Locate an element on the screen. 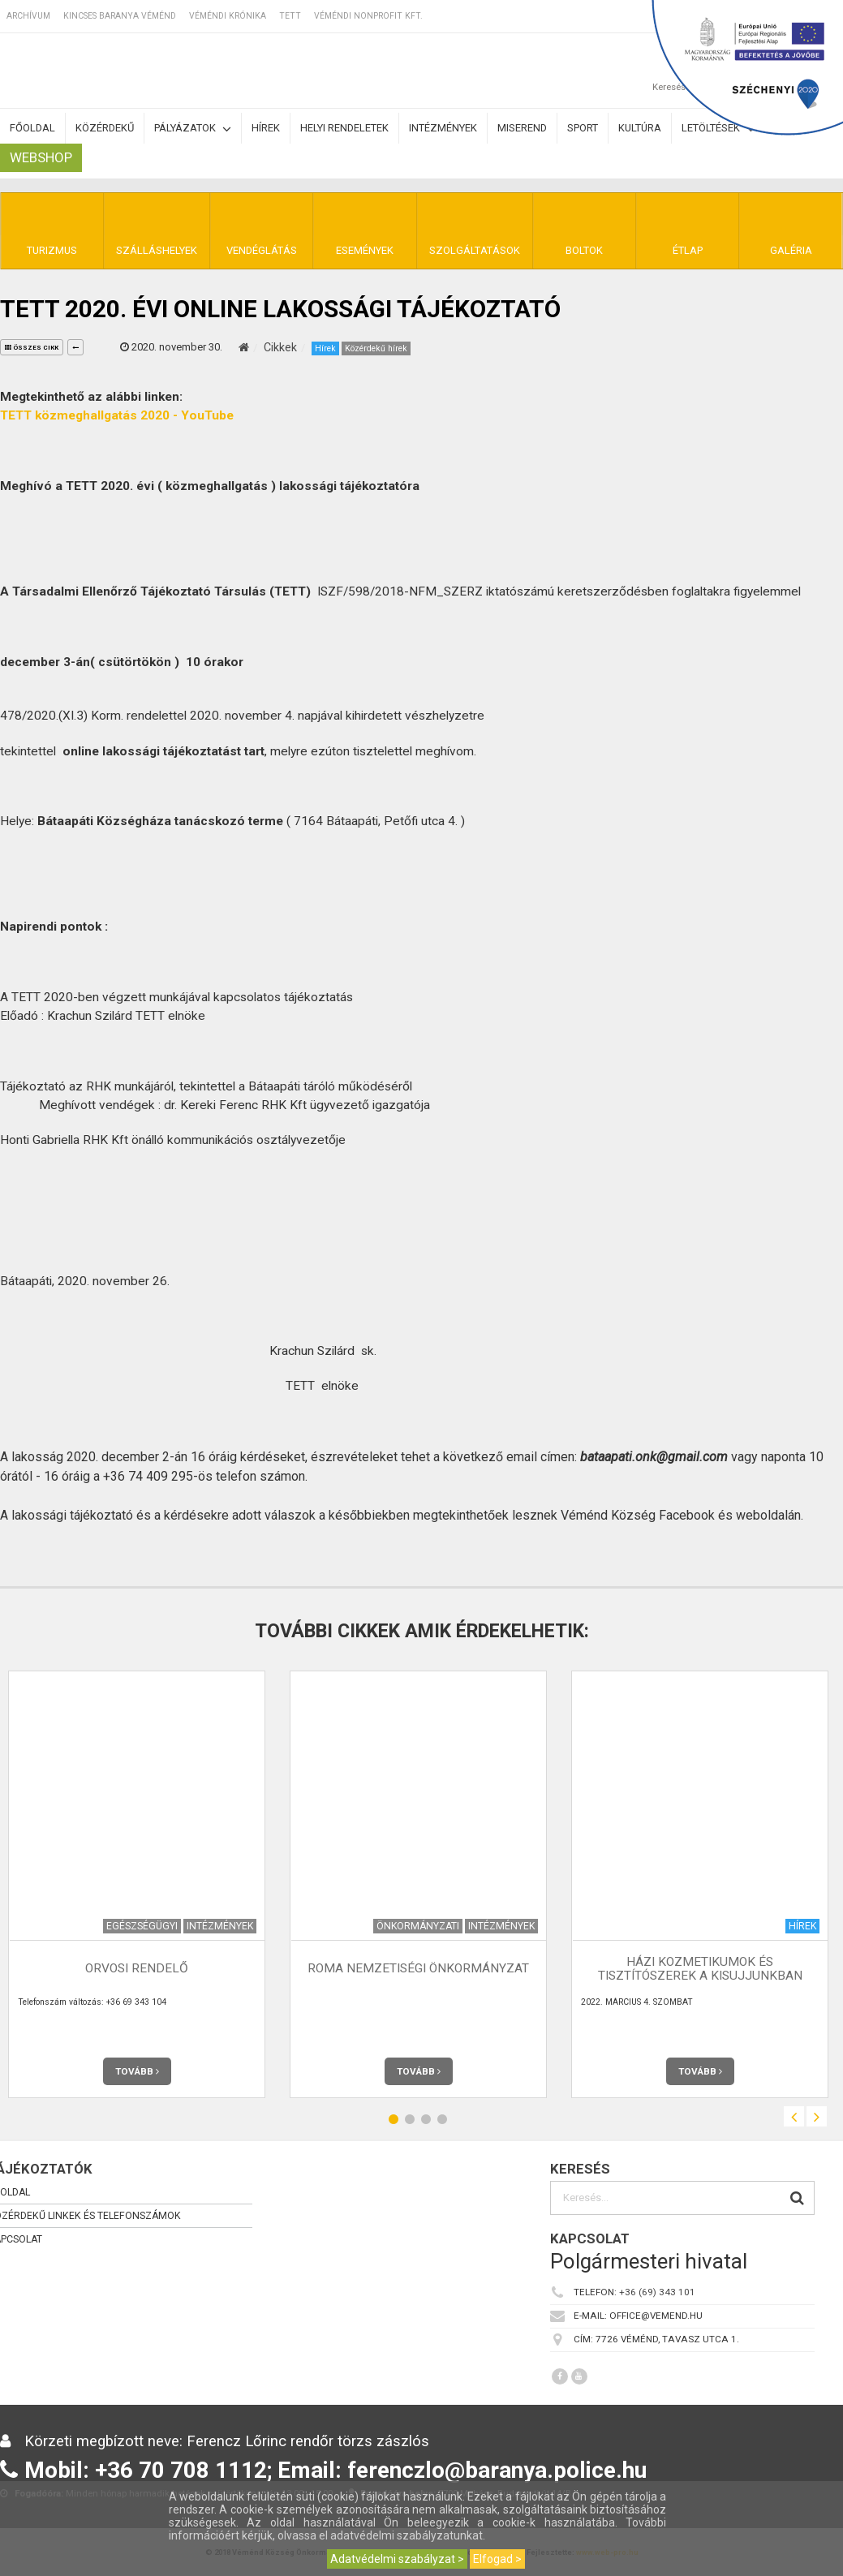 This screenshot has width=843, height=2576. Hírek is located at coordinates (266, 128).